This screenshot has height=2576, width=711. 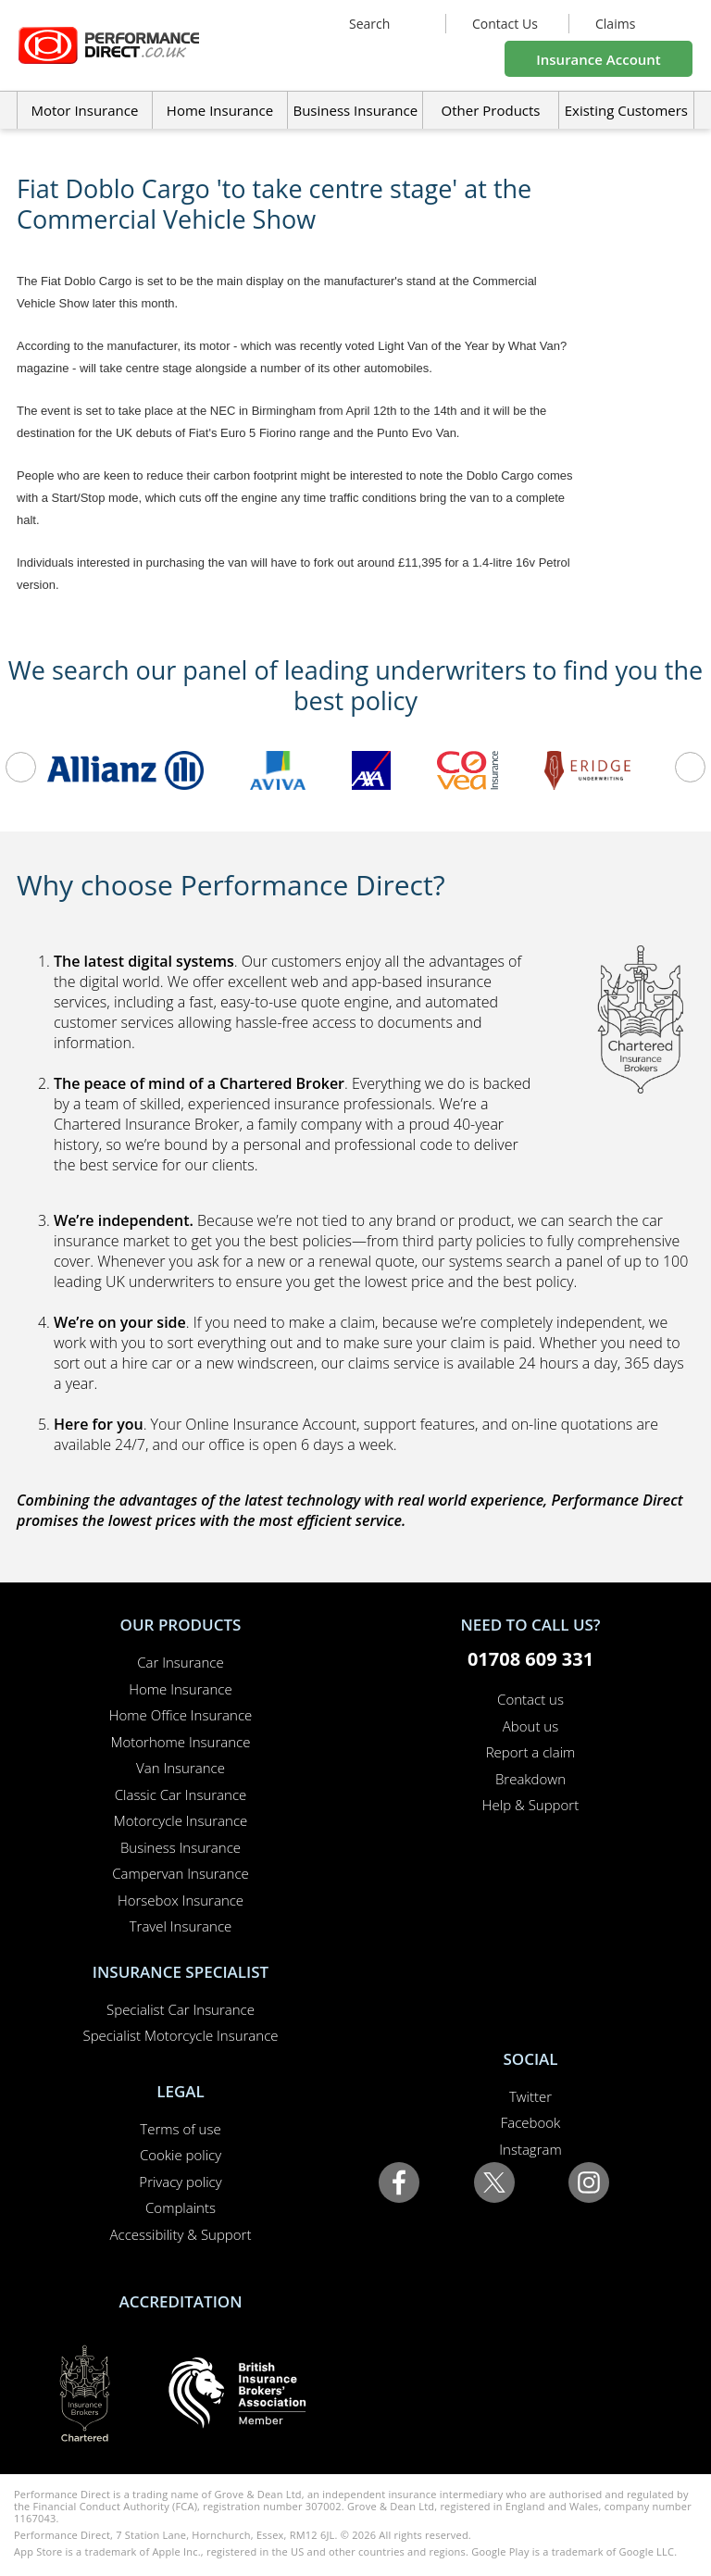 What do you see at coordinates (180, 2207) in the screenshot?
I see `Complaints` at bounding box center [180, 2207].